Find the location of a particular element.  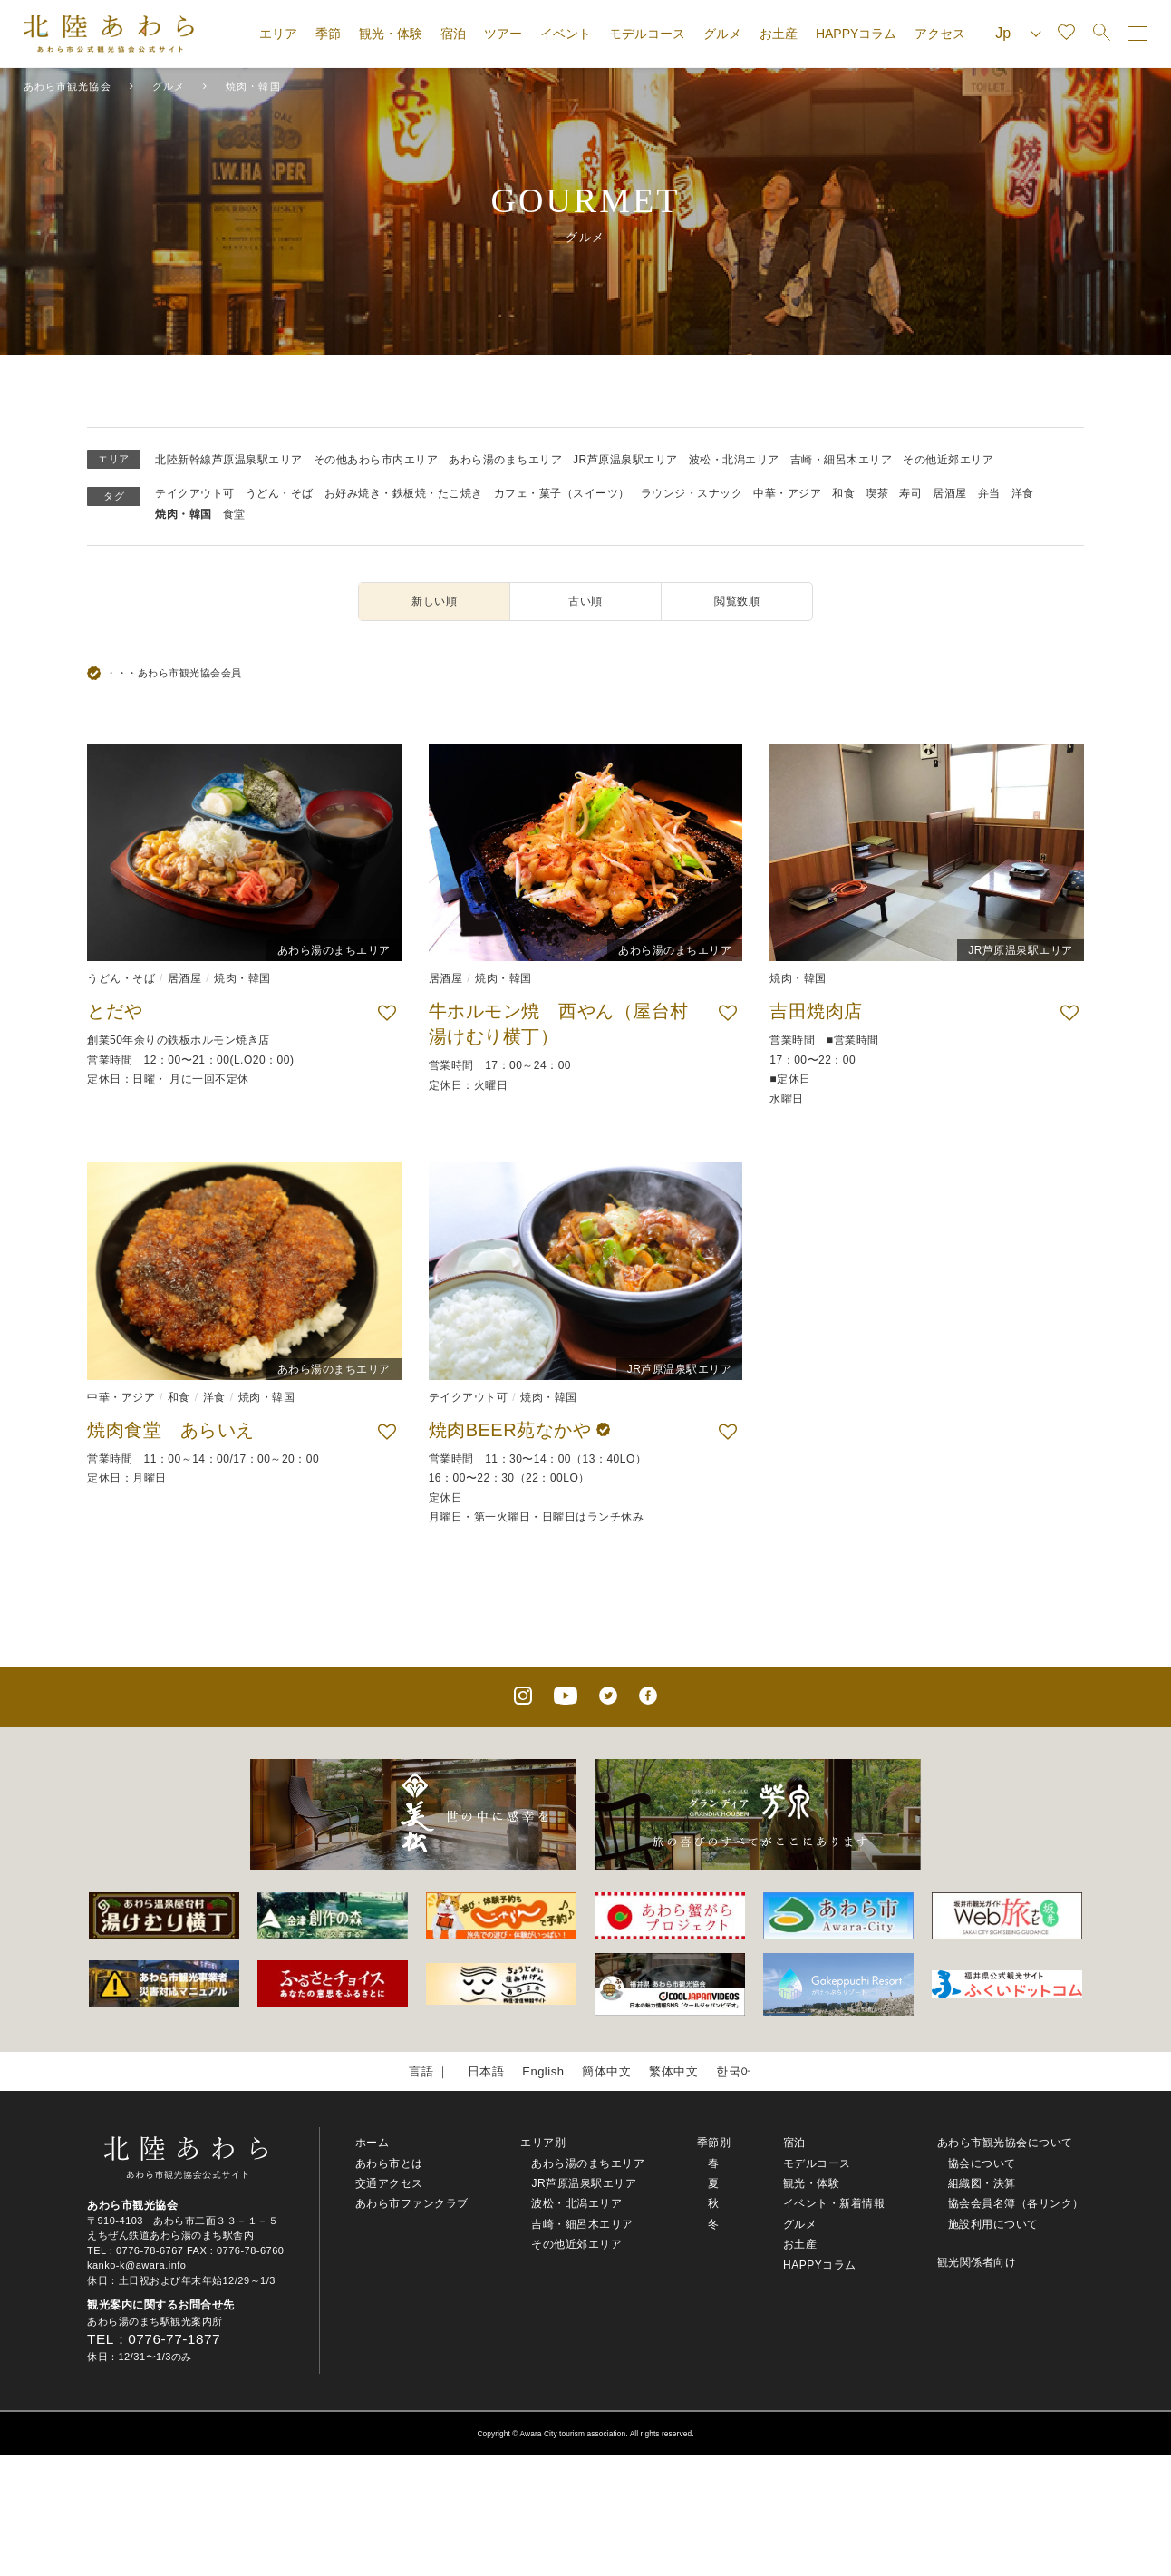

モデルコース is located at coordinates (647, 33).